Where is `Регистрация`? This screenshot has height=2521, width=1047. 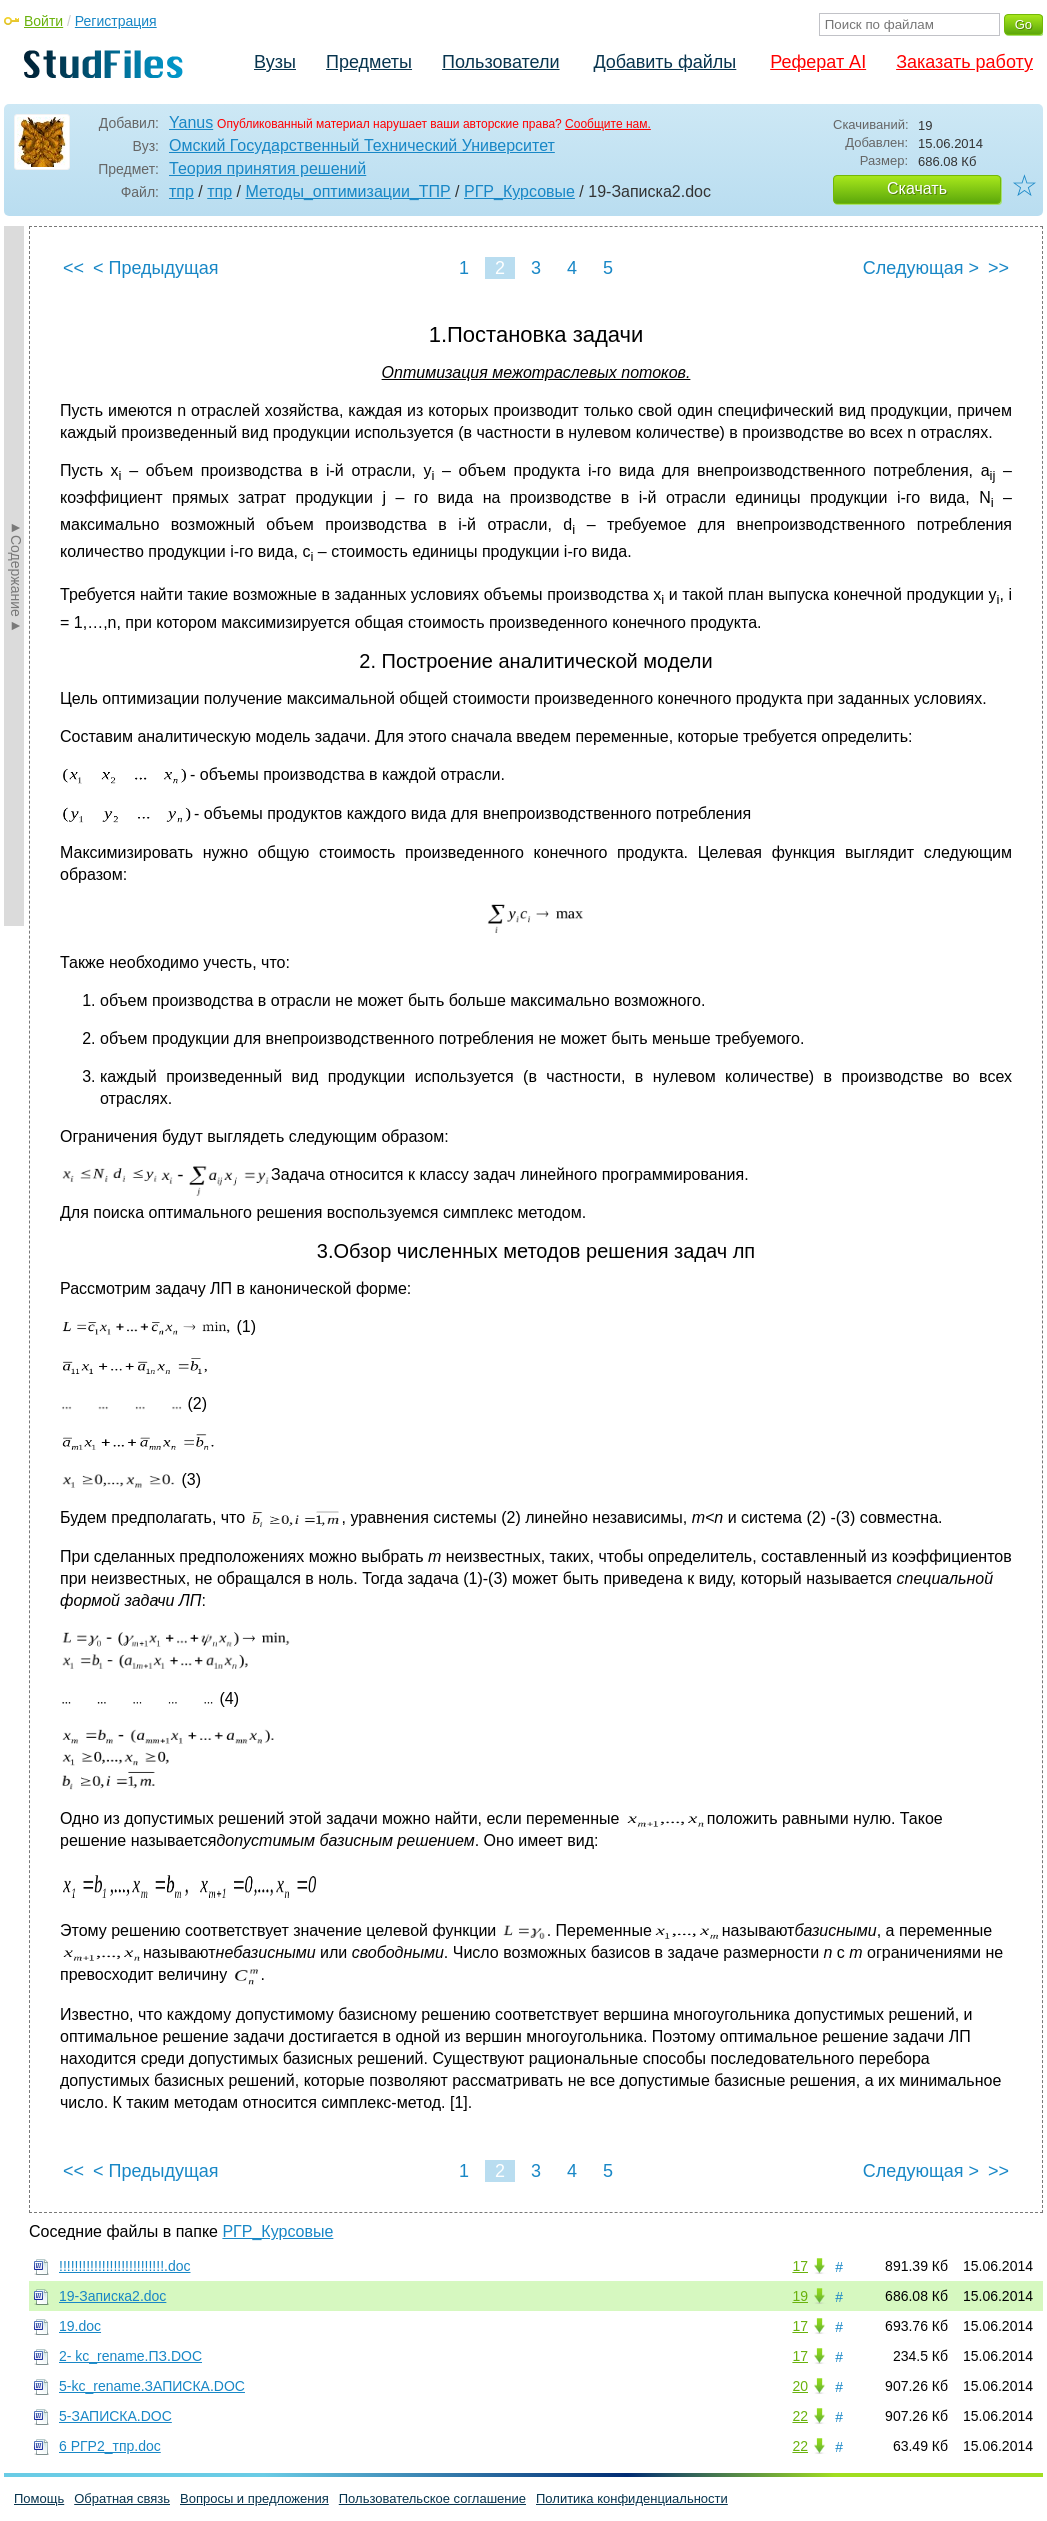 Регистрация is located at coordinates (116, 21).